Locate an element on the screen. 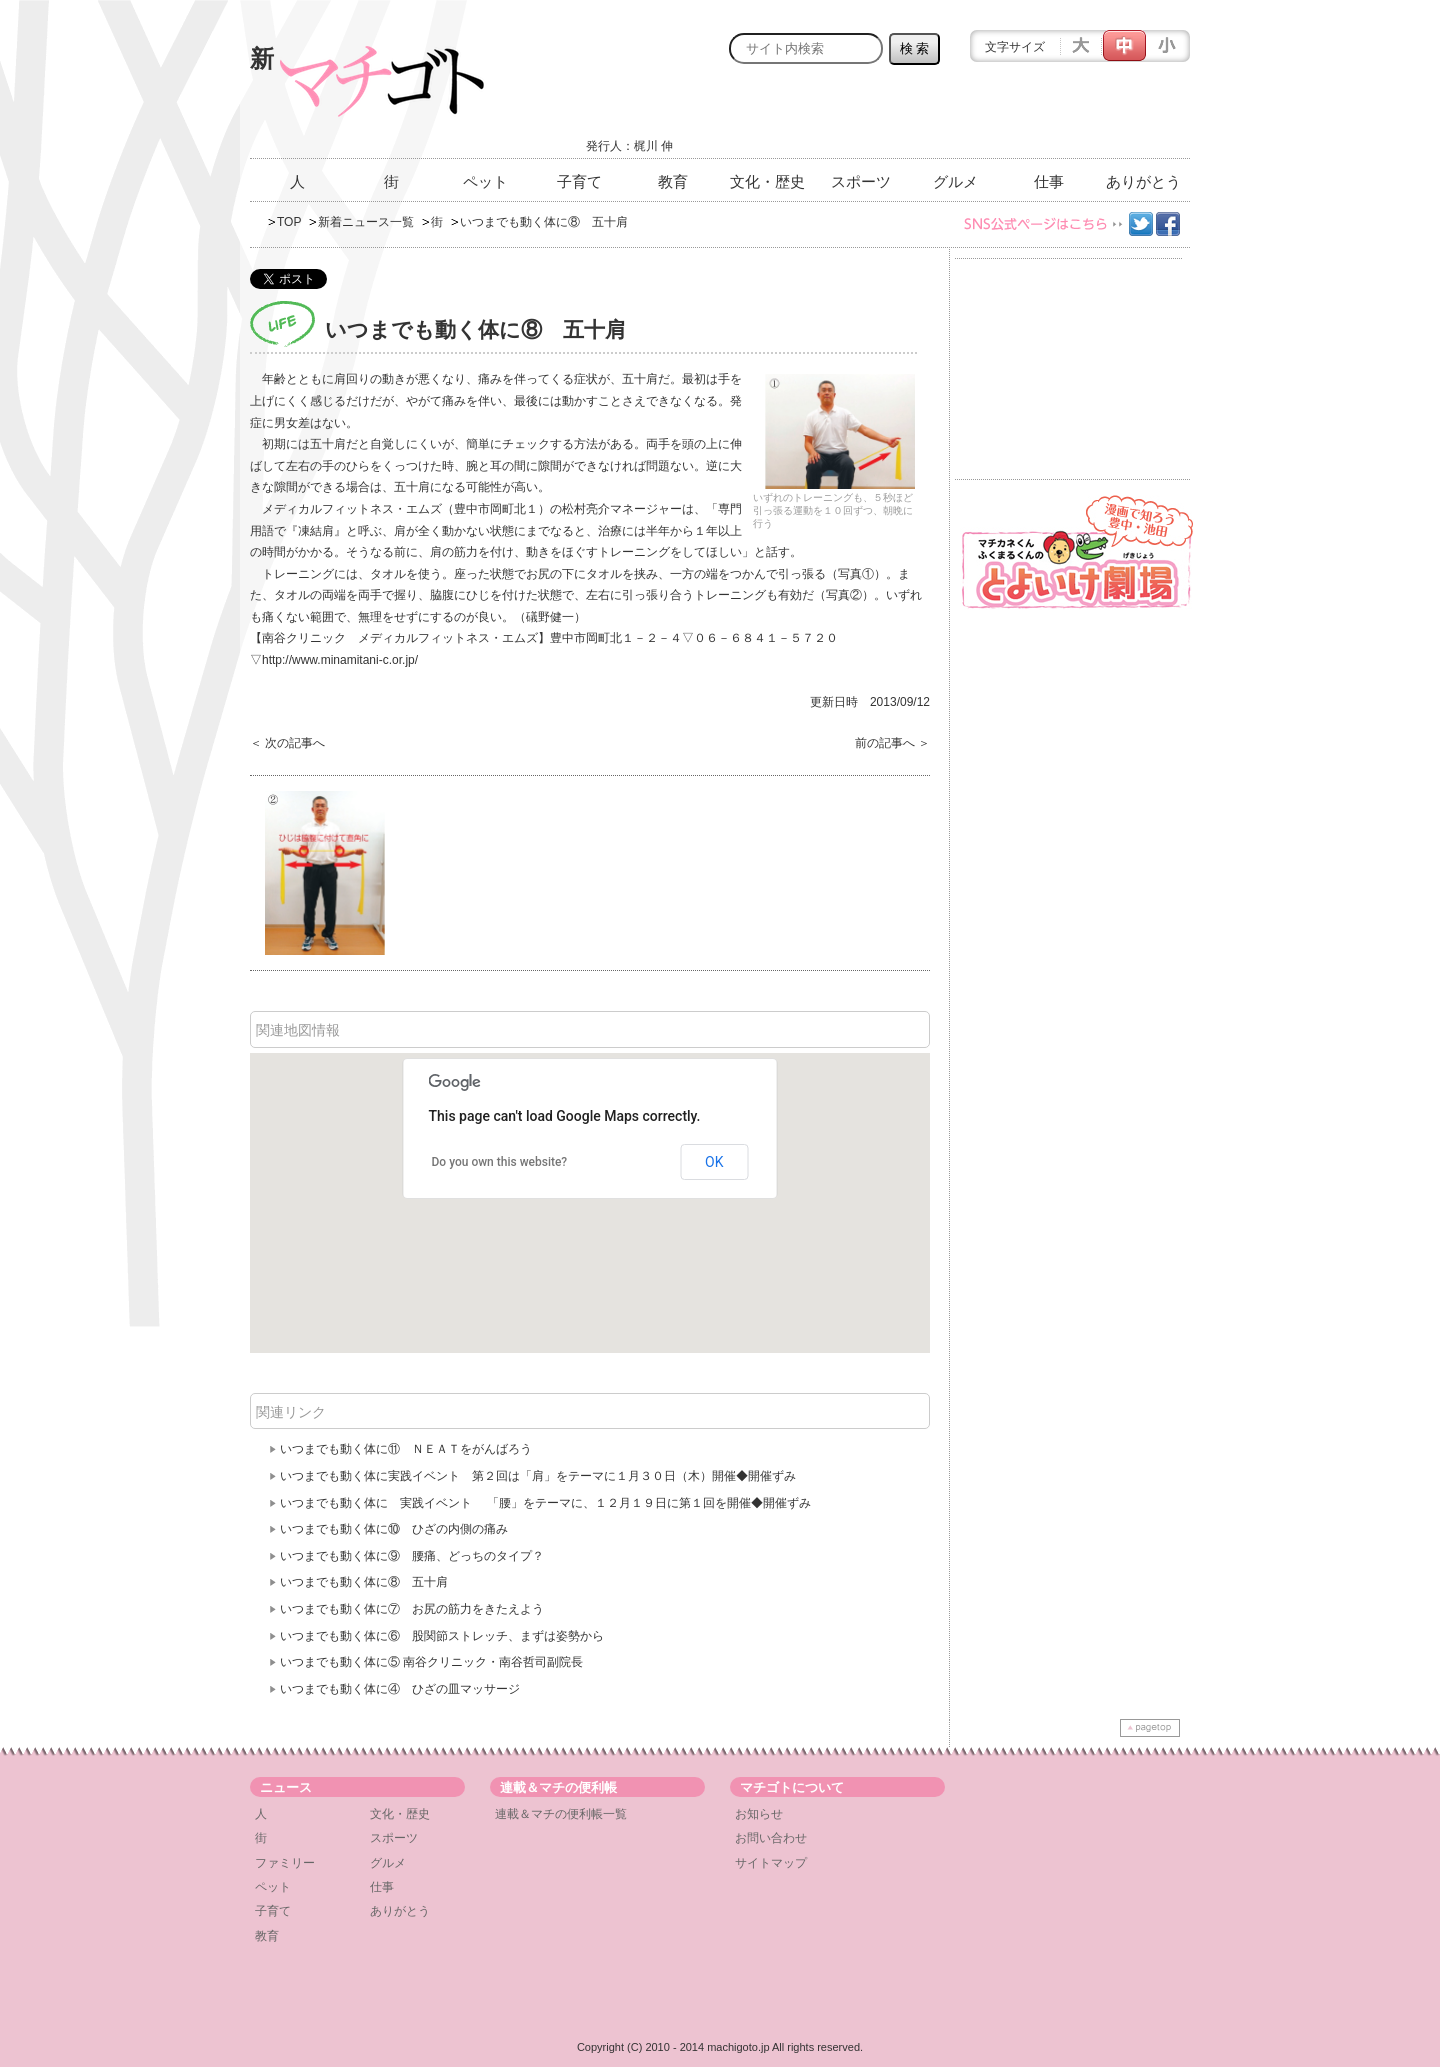 This screenshot has width=1440, height=2067. Do you own this website? is located at coordinates (500, 1162).